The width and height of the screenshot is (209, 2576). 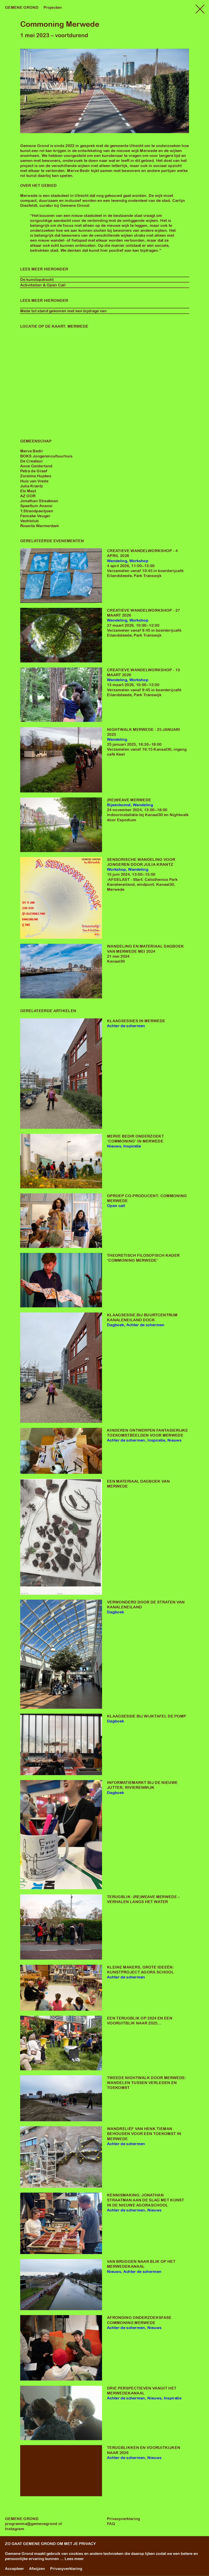 What do you see at coordinates (52, 7) in the screenshot?
I see `Projecten` at bounding box center [52, 7].